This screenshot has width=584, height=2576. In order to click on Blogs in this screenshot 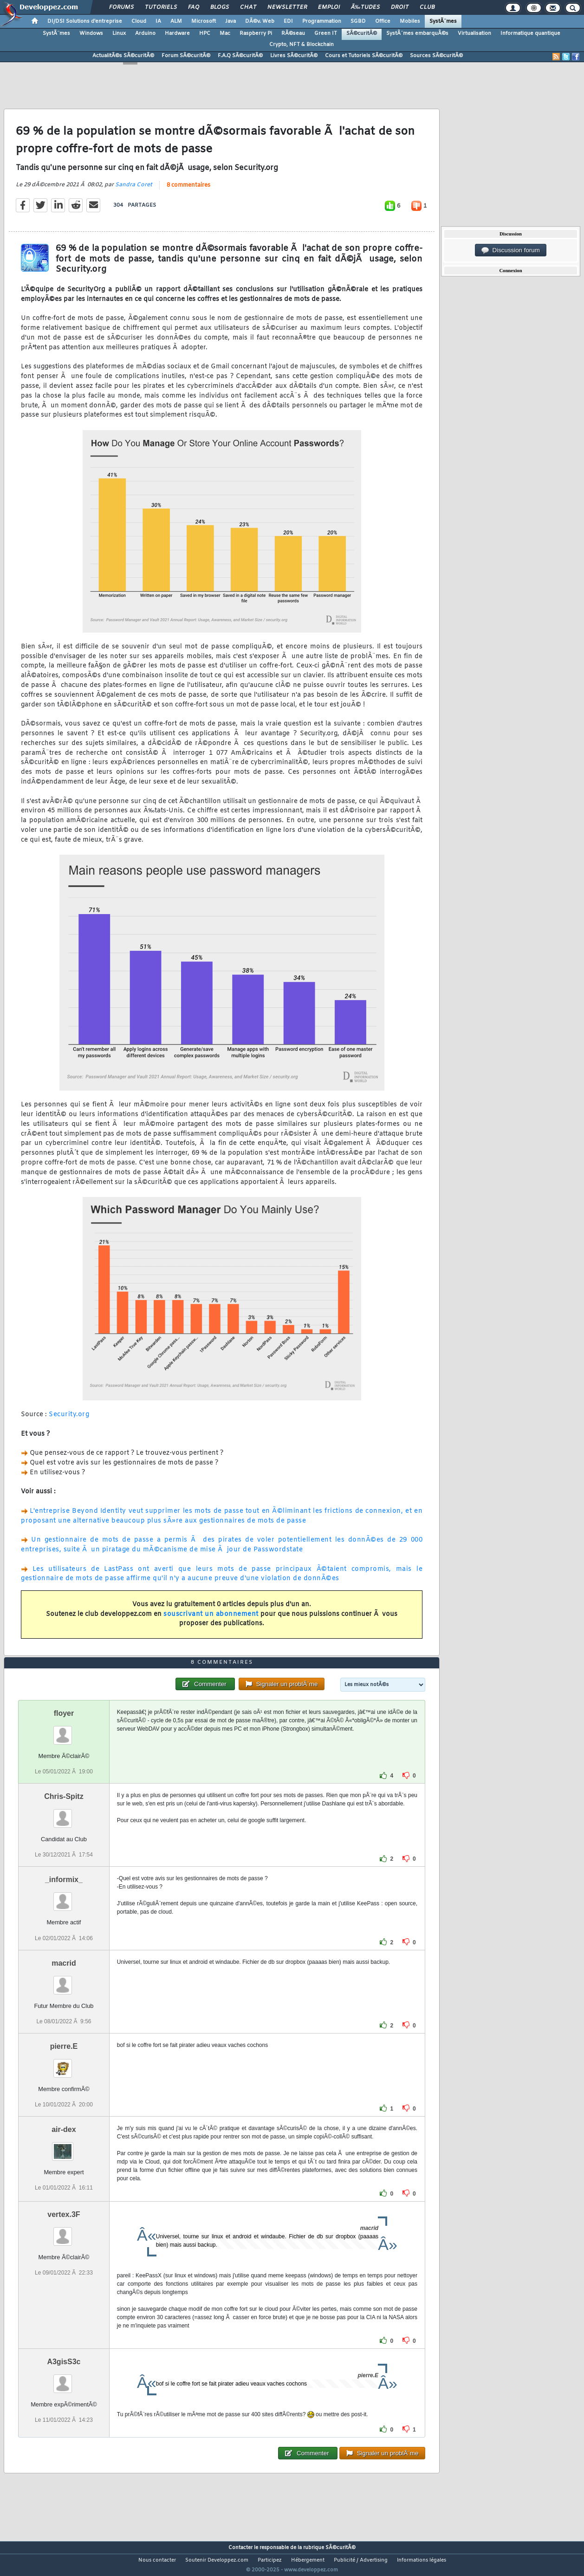, I will do `click(219, 7)`.